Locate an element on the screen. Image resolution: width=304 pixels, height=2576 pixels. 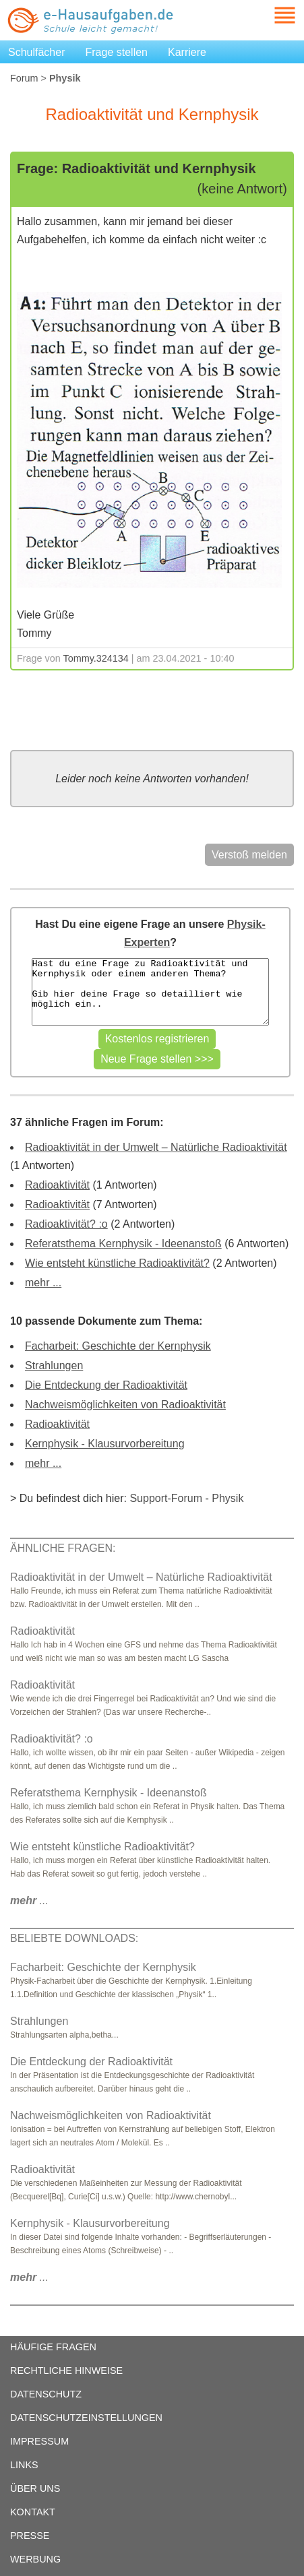
Radioaktivität? :o is located at coordinates (66, 1224).